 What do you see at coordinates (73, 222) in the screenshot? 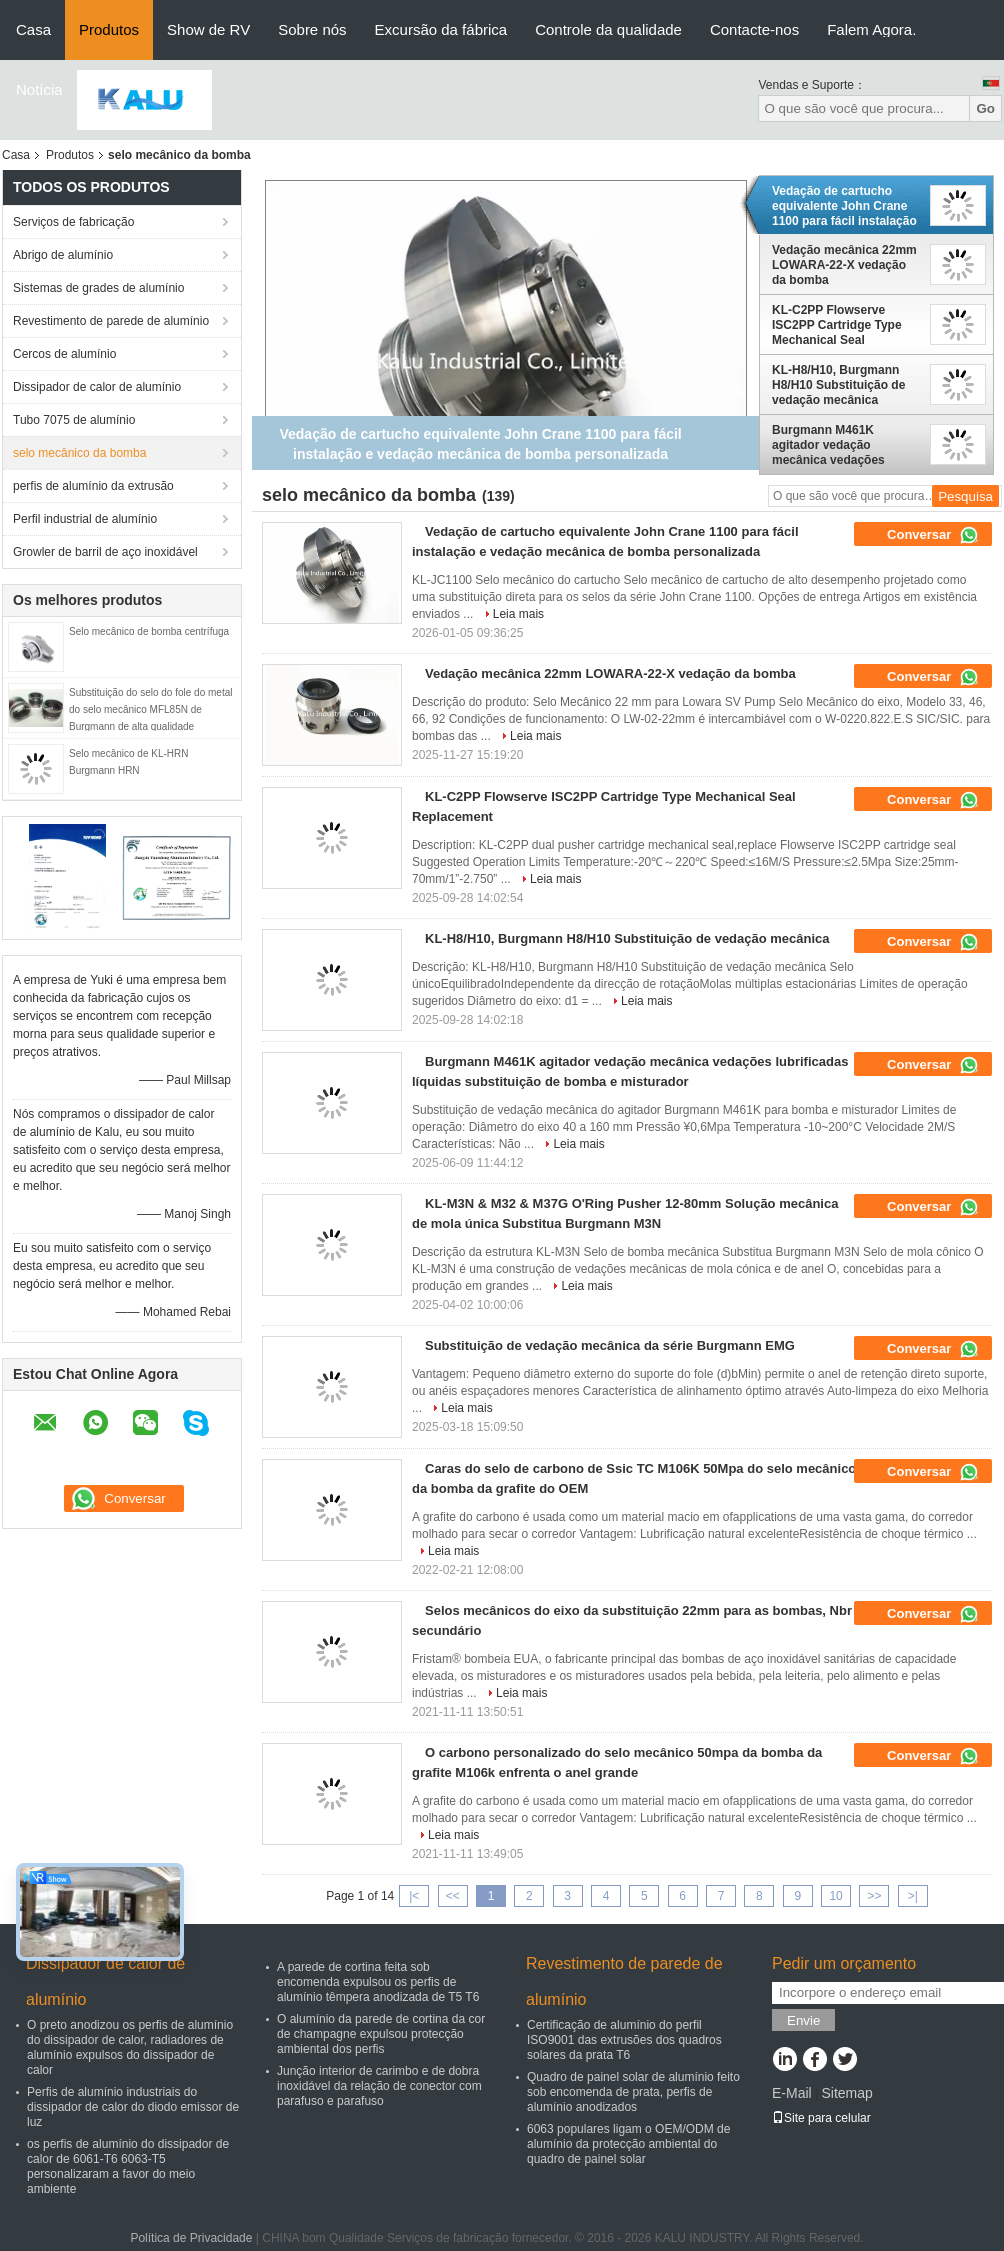
I see `Serviços de fabricação` at bounding box center [73, 222].